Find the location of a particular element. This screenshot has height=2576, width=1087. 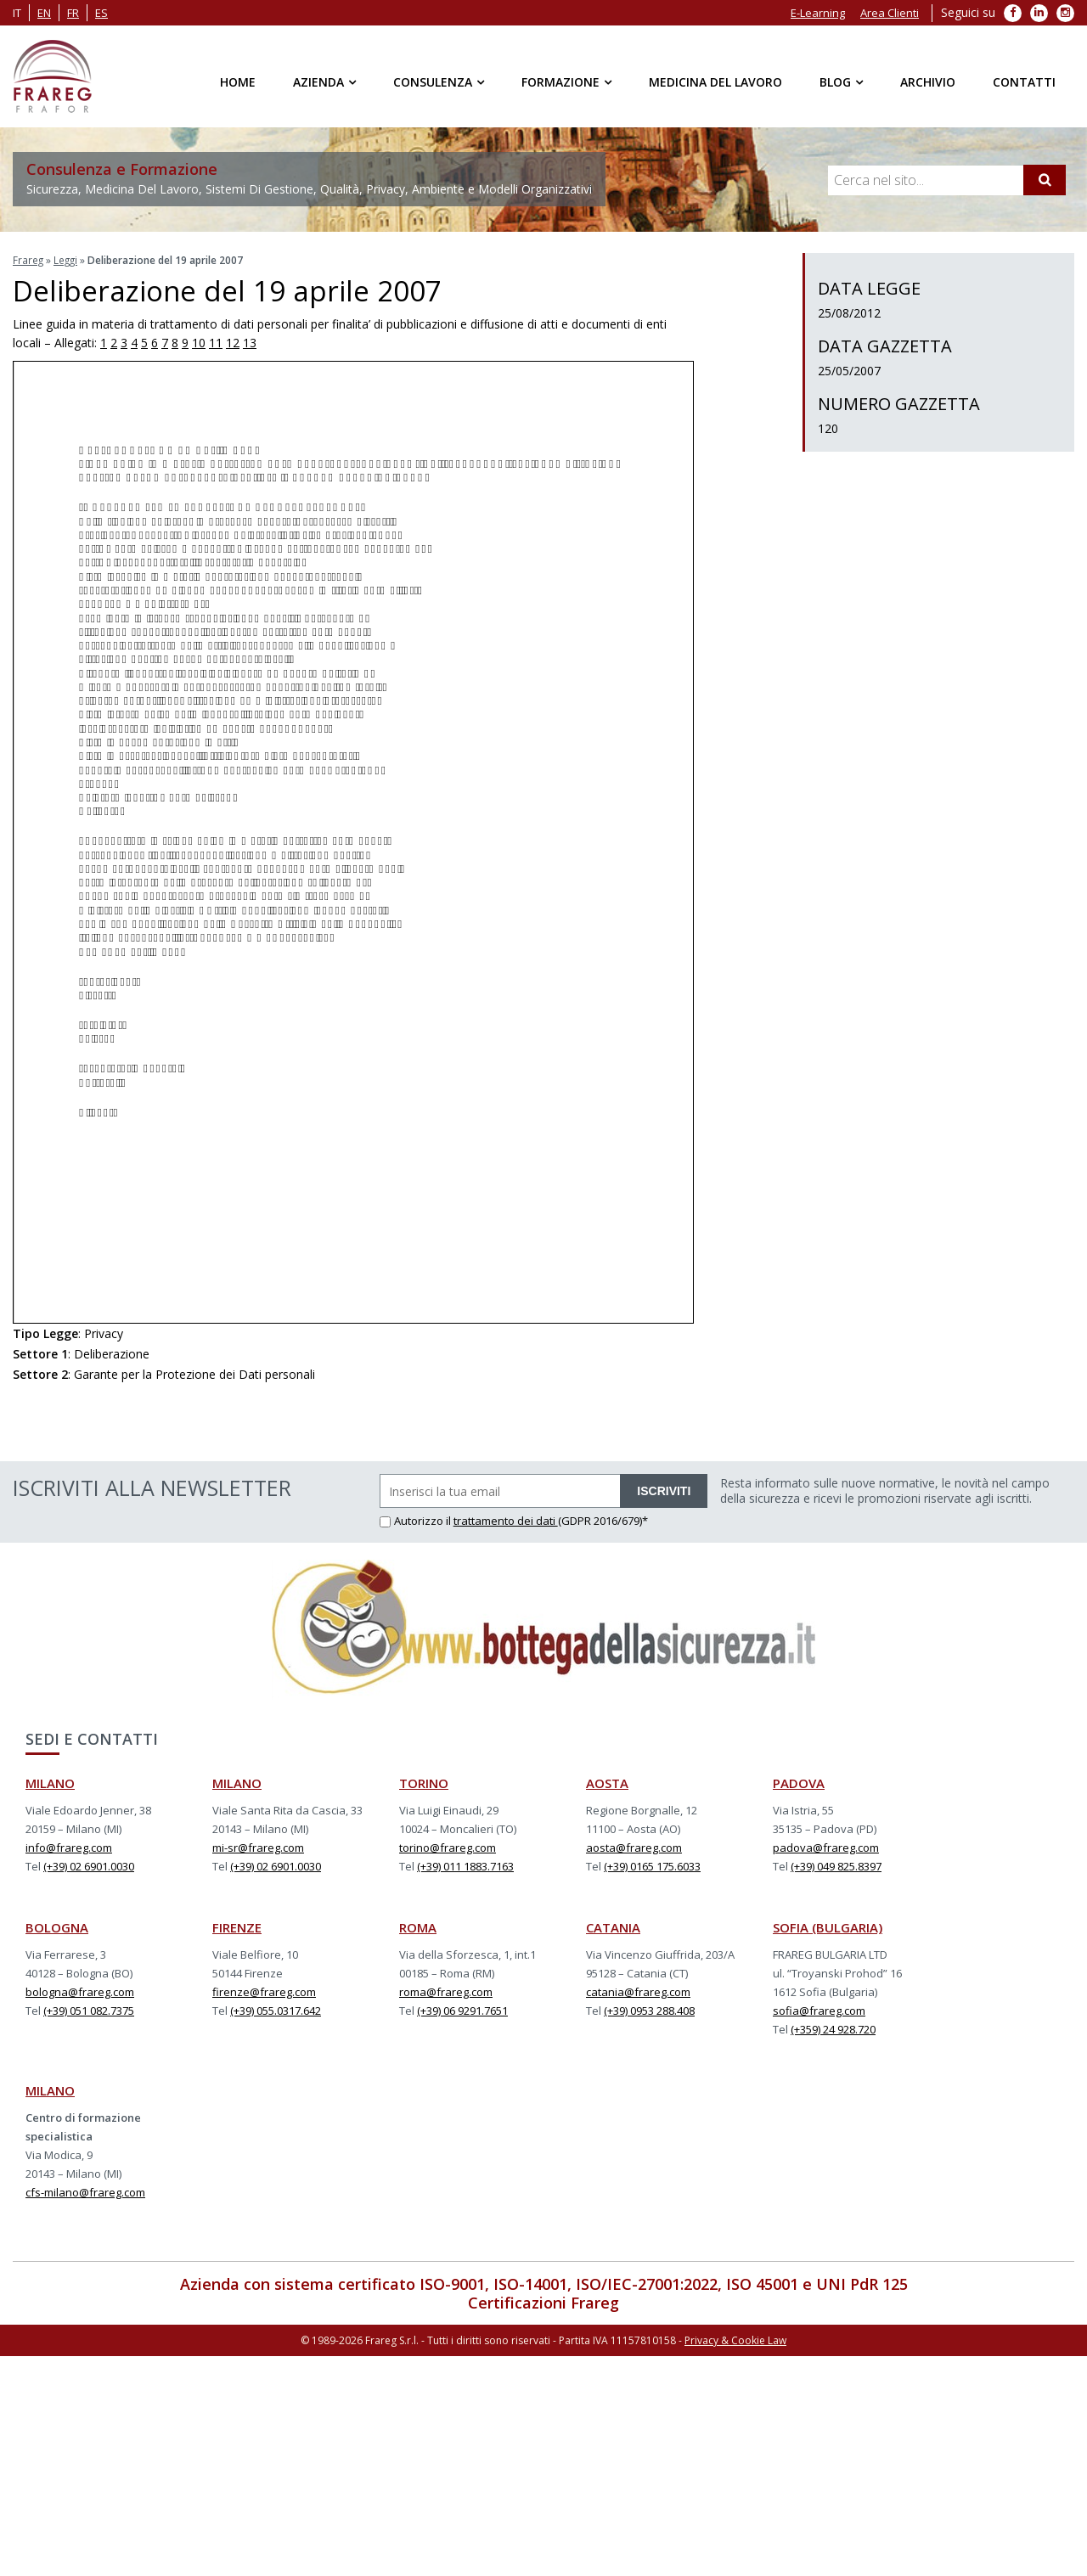

Consulenza is located at coordinates (432, 82).